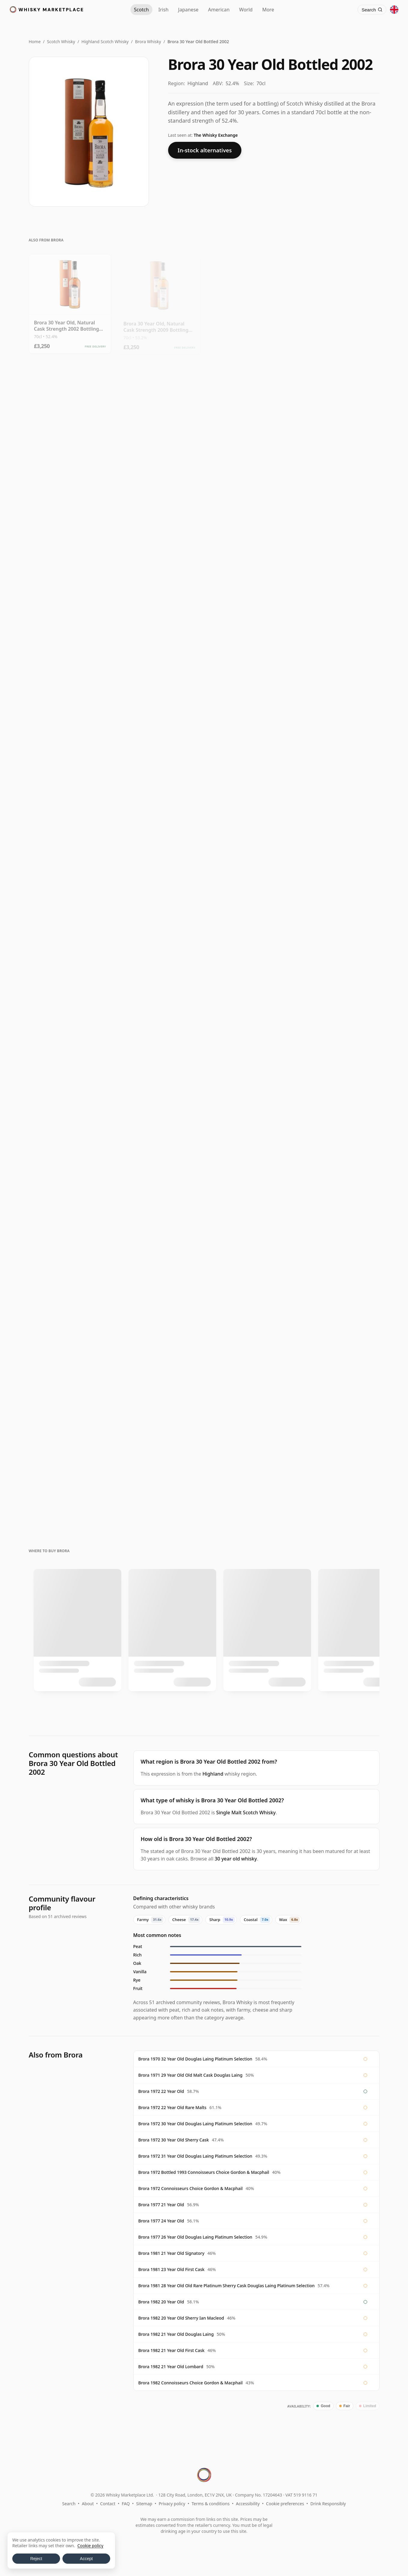 The image size is (408, 2576). What do you see at coordinates (70, 1261) in the screenshot?
I see `[View Brora 1981 / 28 Year Old / Old & Rare Platinum / Sherry Cask]` at bounding box center [70, 1261].